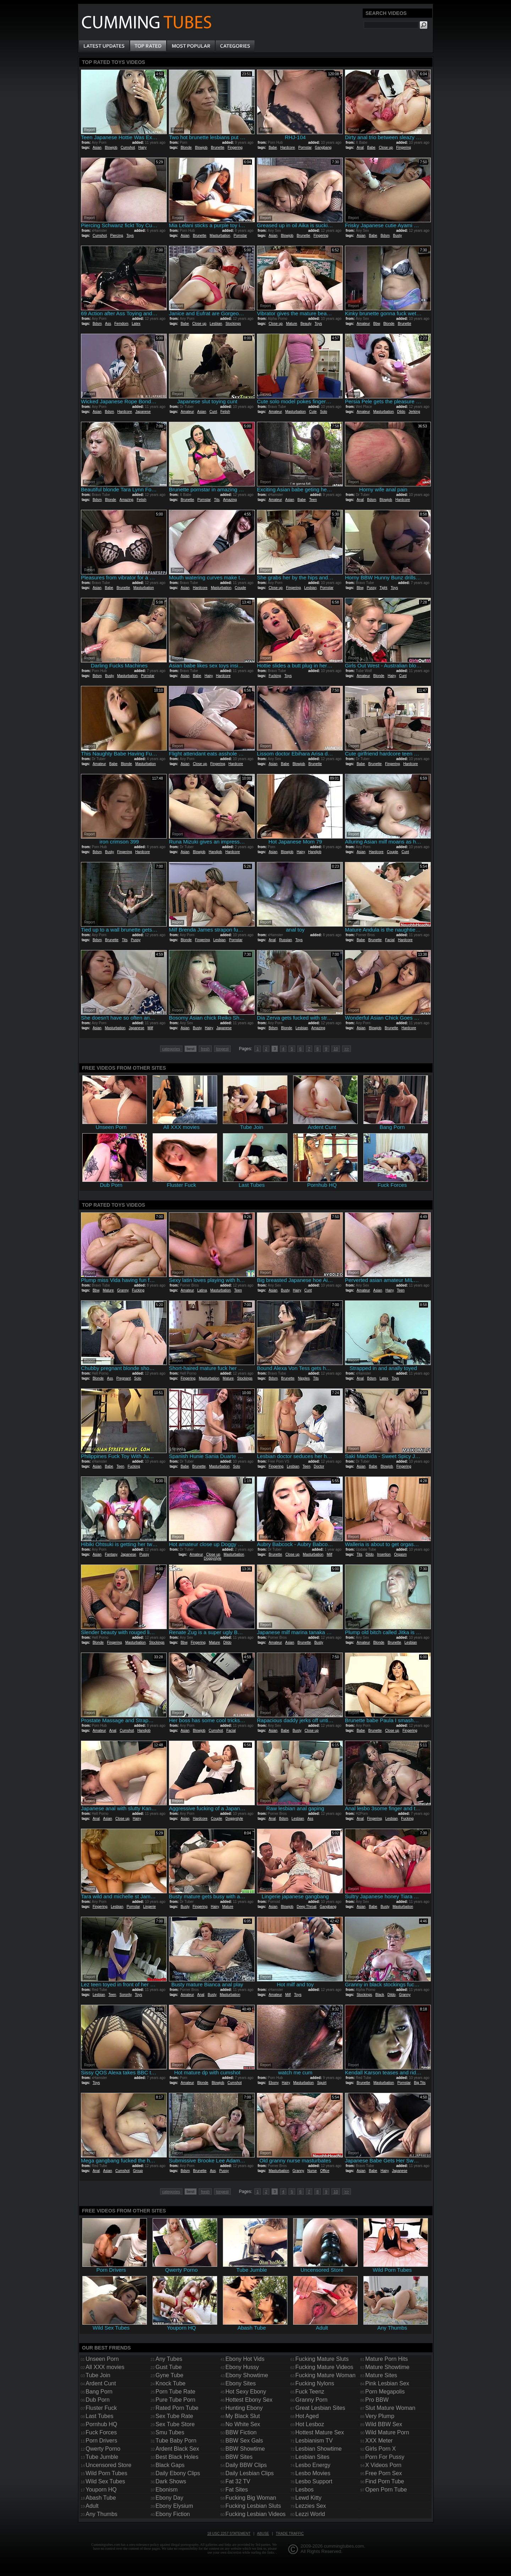  I want to click on Pregnant, so click(123, 1378).